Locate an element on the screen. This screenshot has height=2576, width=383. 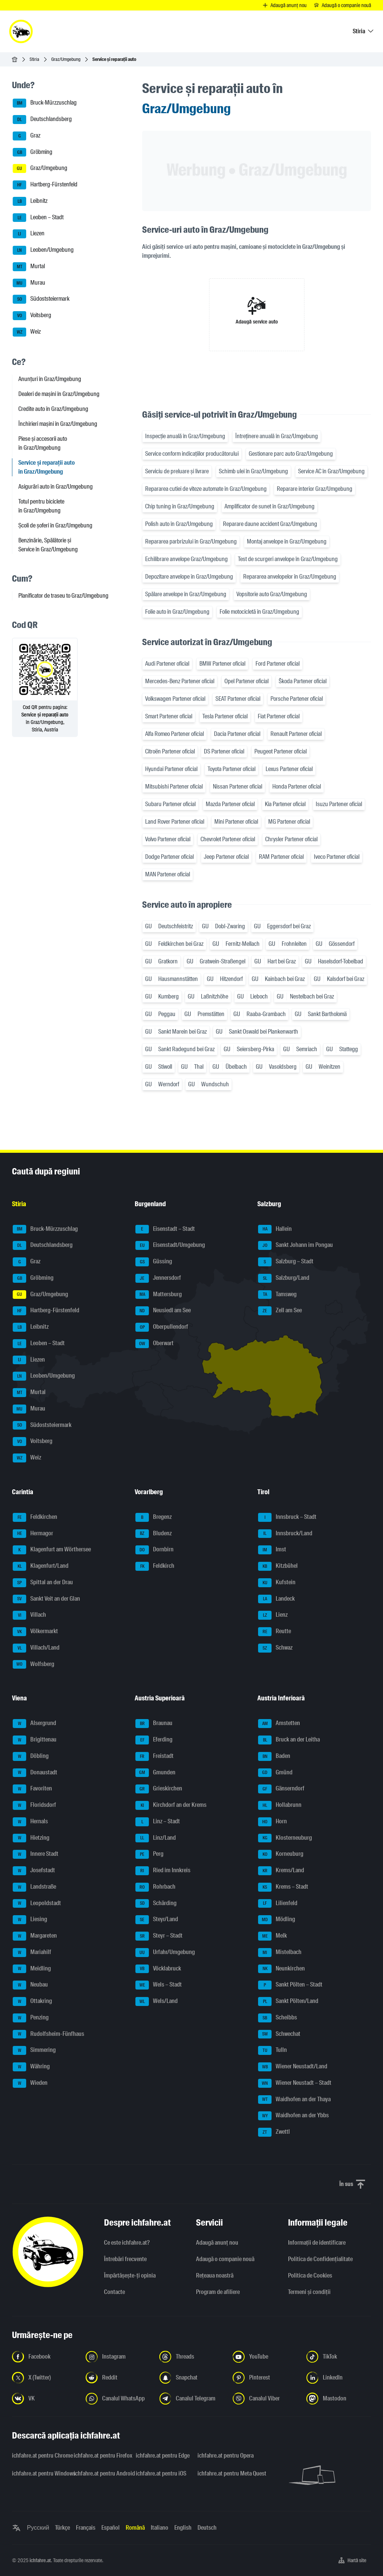
Vöcklabruck is located at coordinates (158, 1968).